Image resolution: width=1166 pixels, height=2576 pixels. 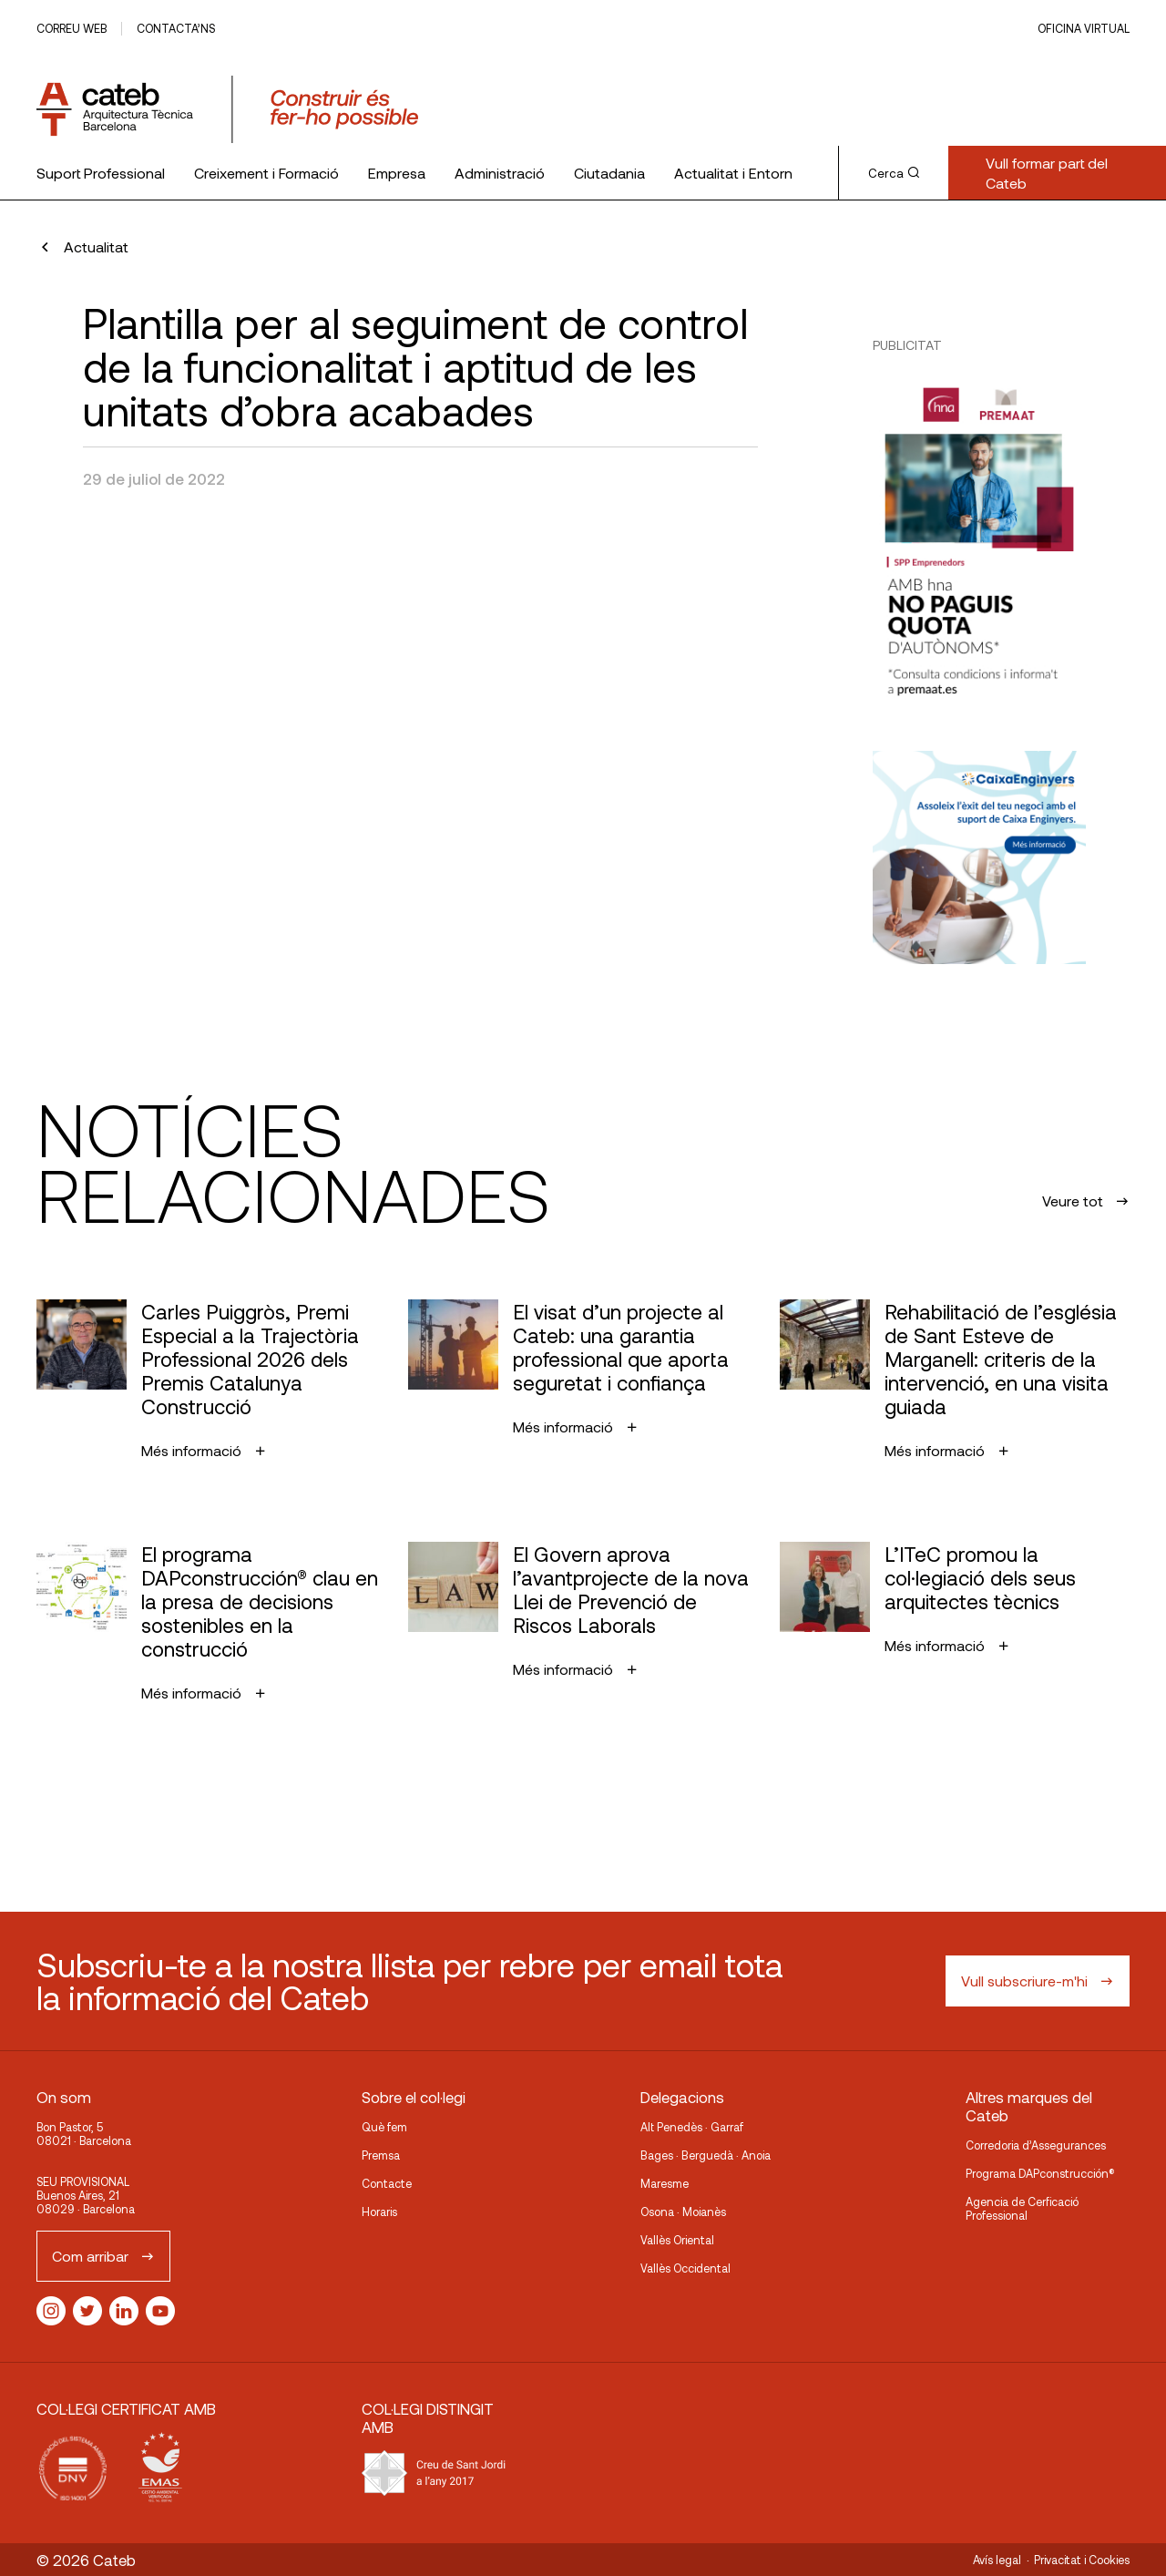 What do you see at coordinates (691, 2126) in the screenshot?
I see `Alt Penedès · Garraf` at bounding box center [691, 2126].